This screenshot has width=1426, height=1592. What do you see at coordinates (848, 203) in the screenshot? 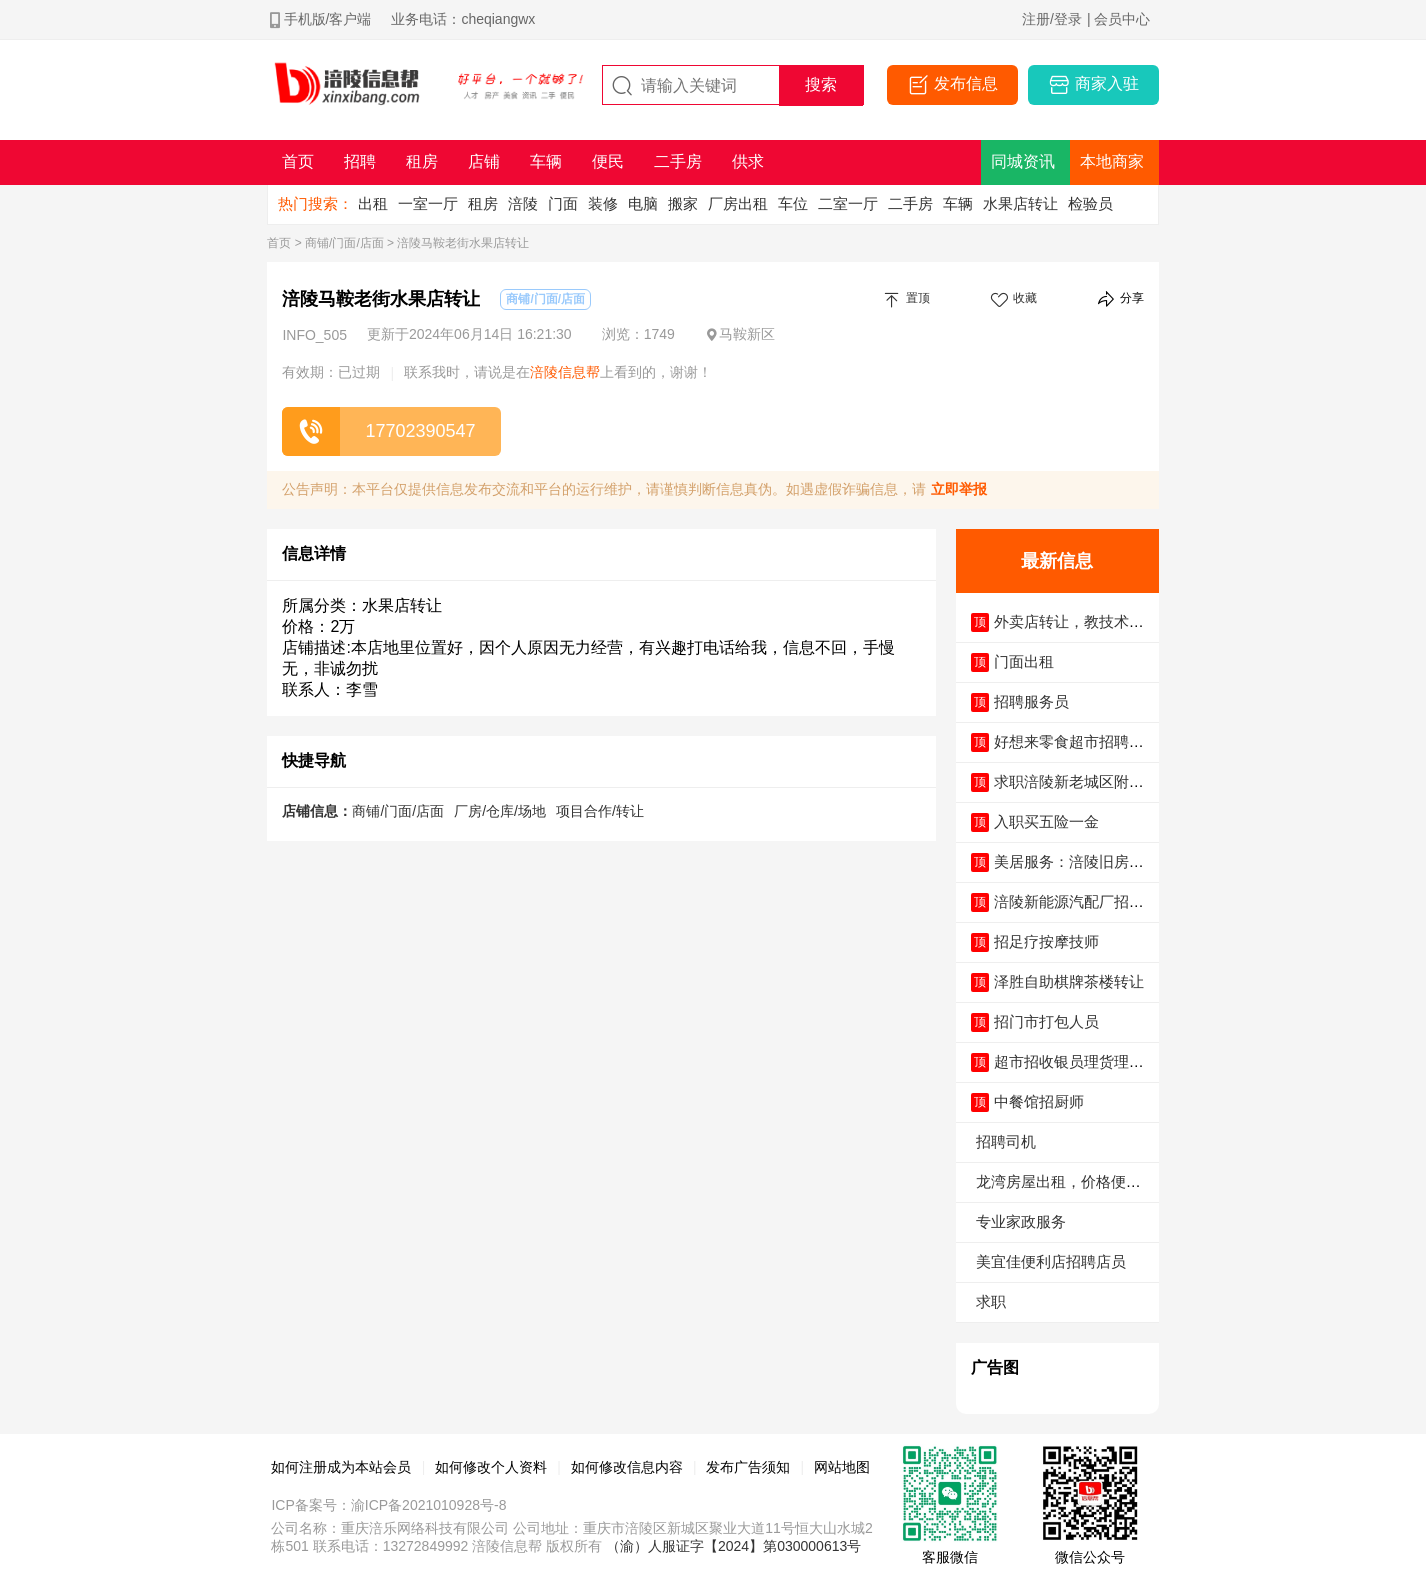
I see `二室一厅` at bounding box center [848, 203].